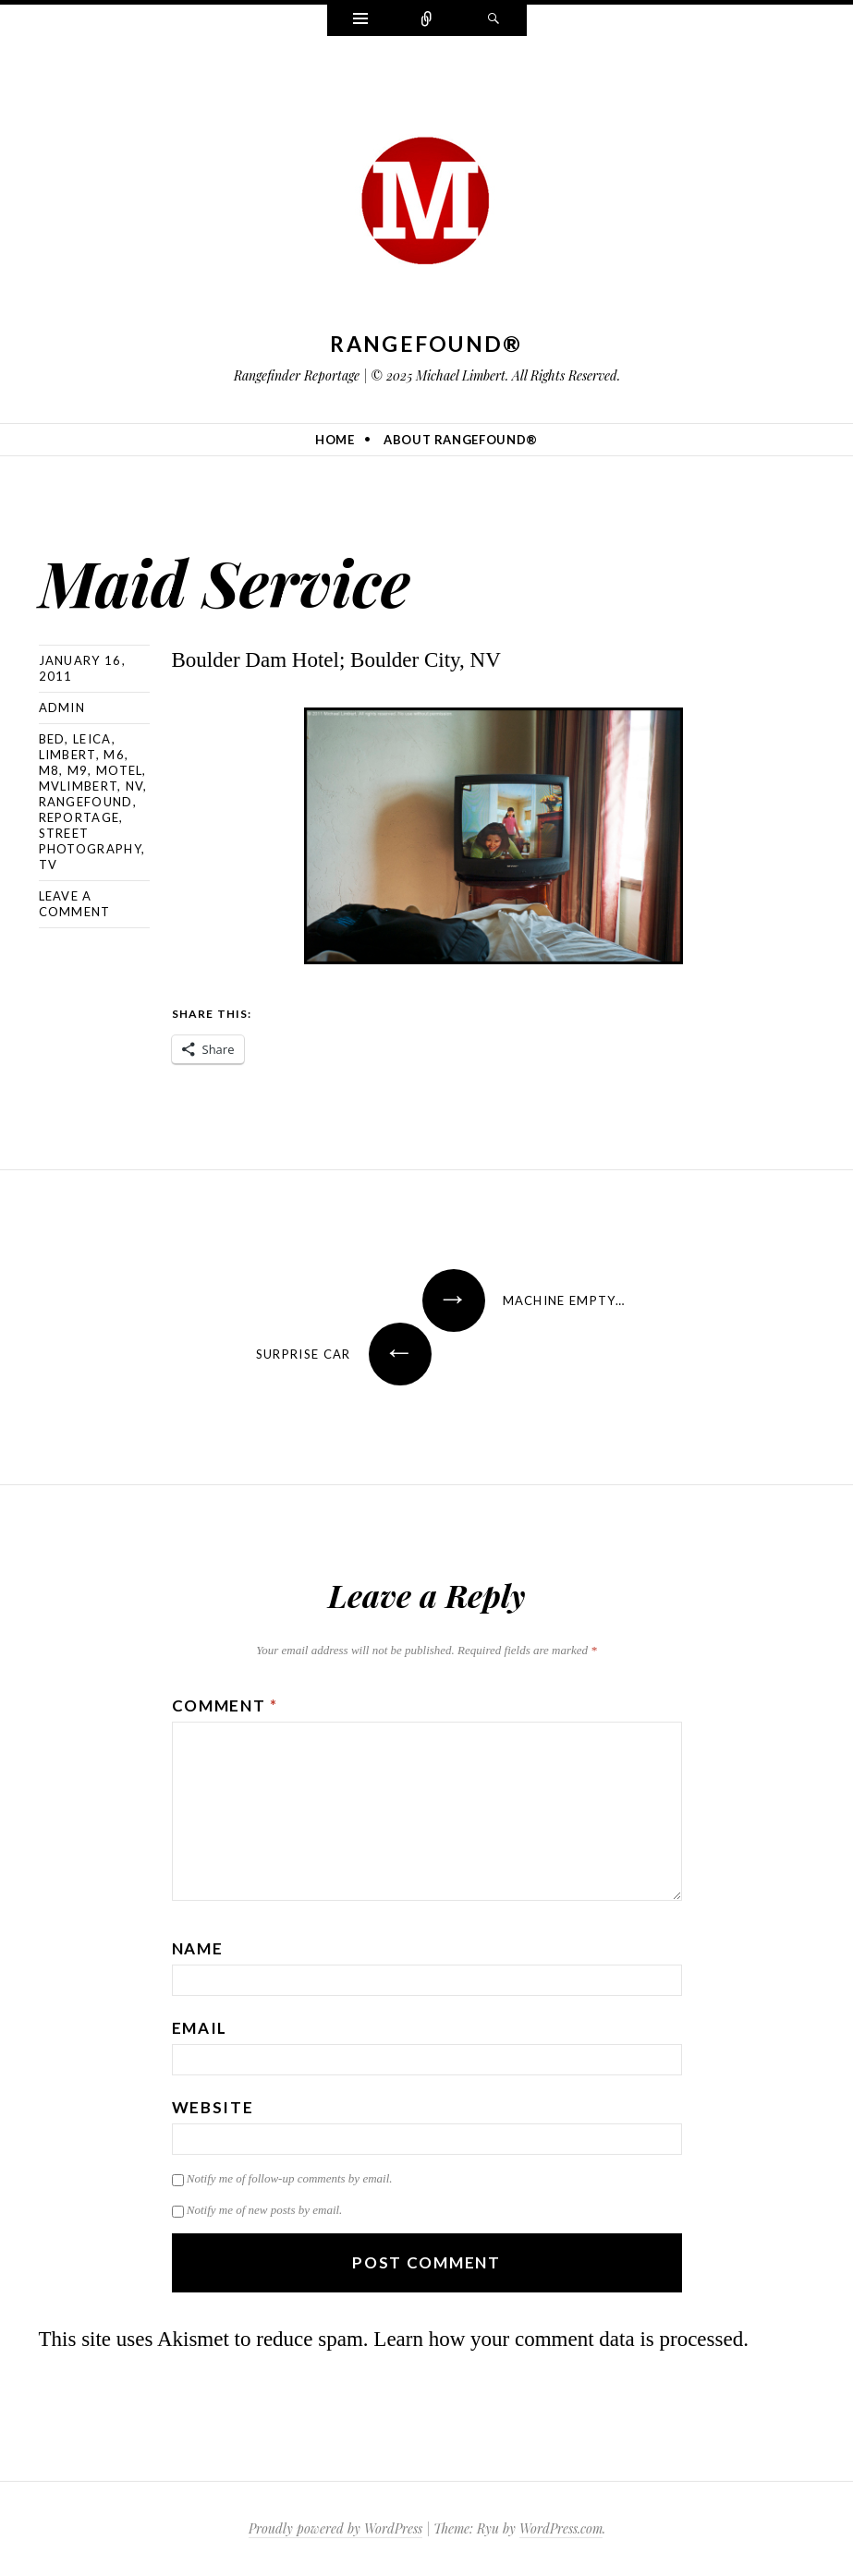 Image resolution: width=853 pixels, height=2576 pixels. I want to click on bed, so click(52, 739).